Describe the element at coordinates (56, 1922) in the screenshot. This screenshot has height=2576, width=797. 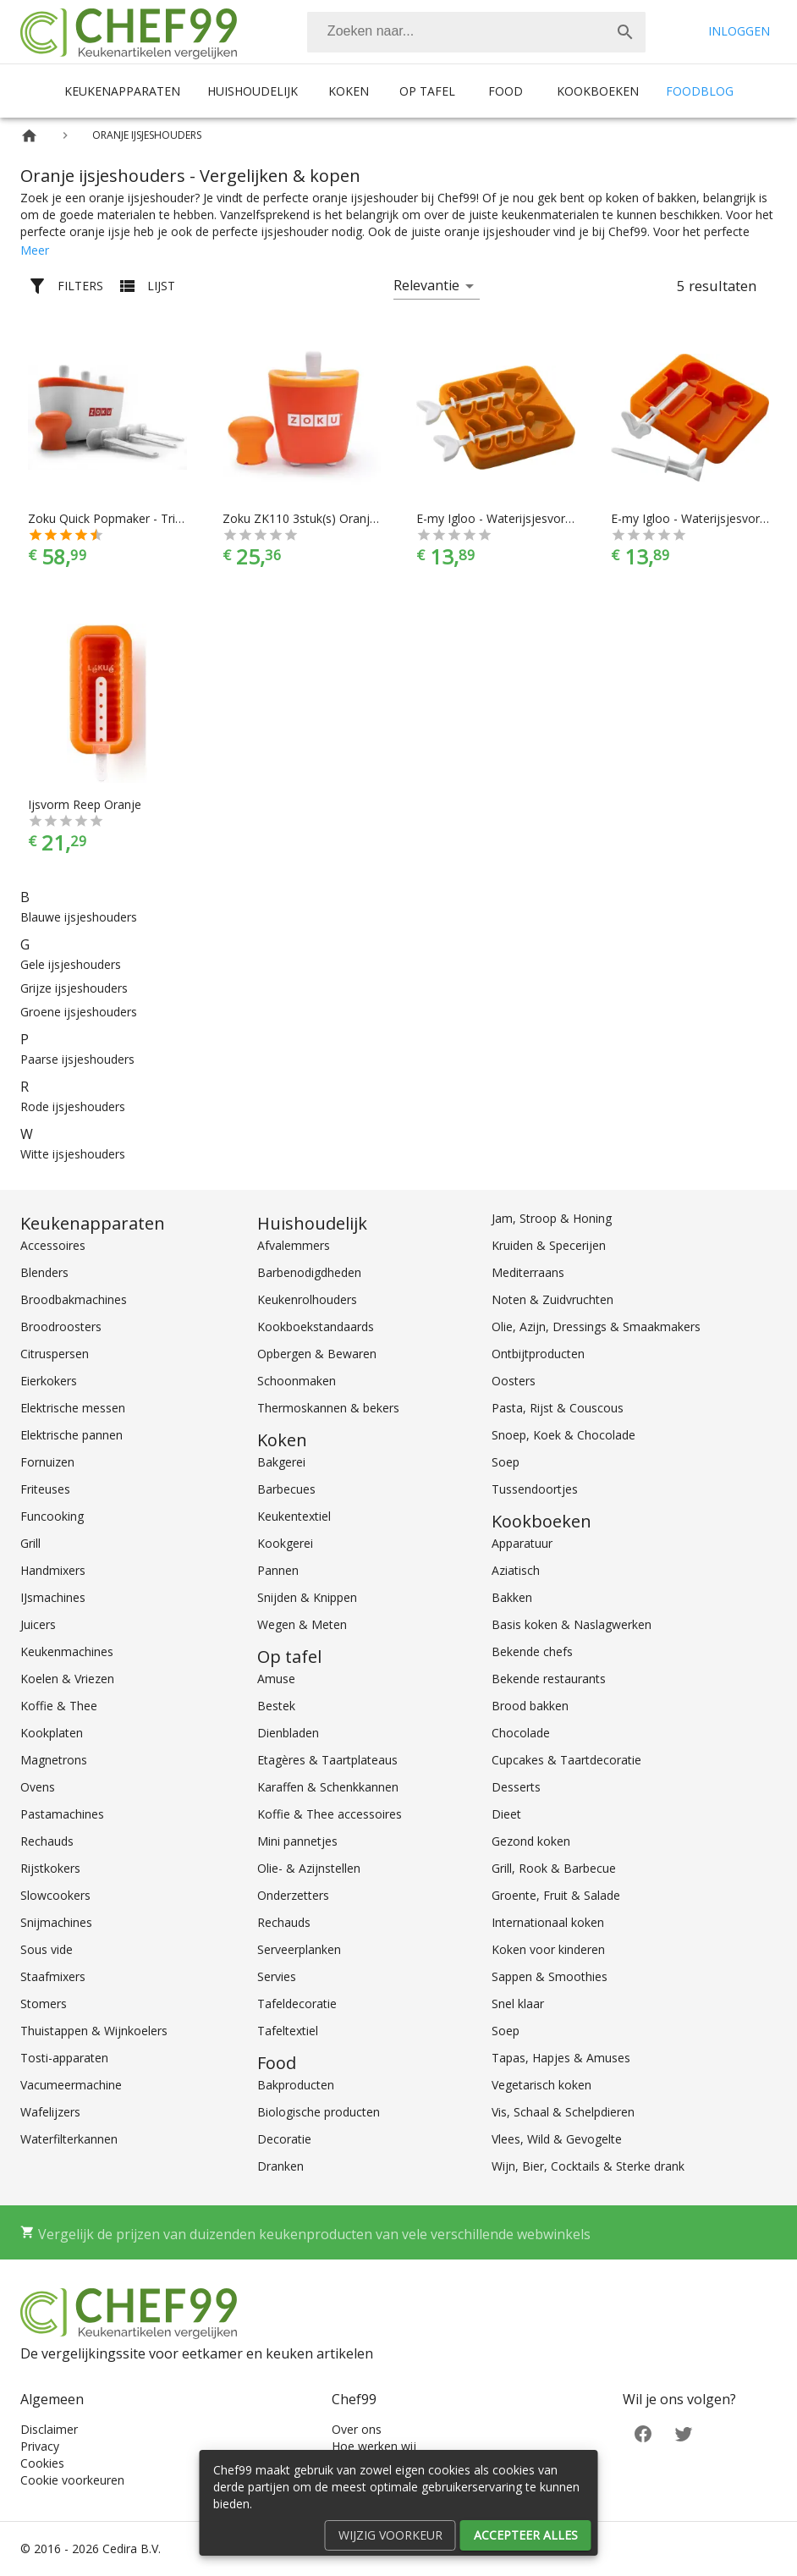
I see `Snijmachines` at that location.